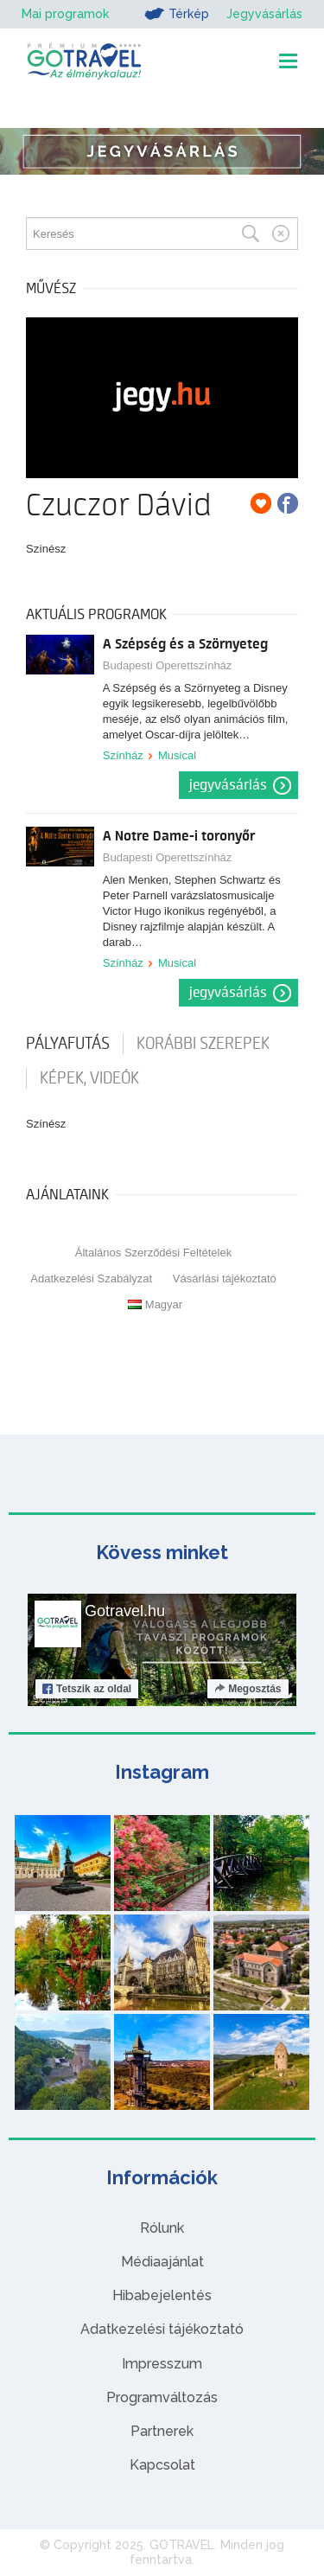 The width and height of the screenshot is (324, 2576). I want to click on Impresszum, so click(162, 2363).